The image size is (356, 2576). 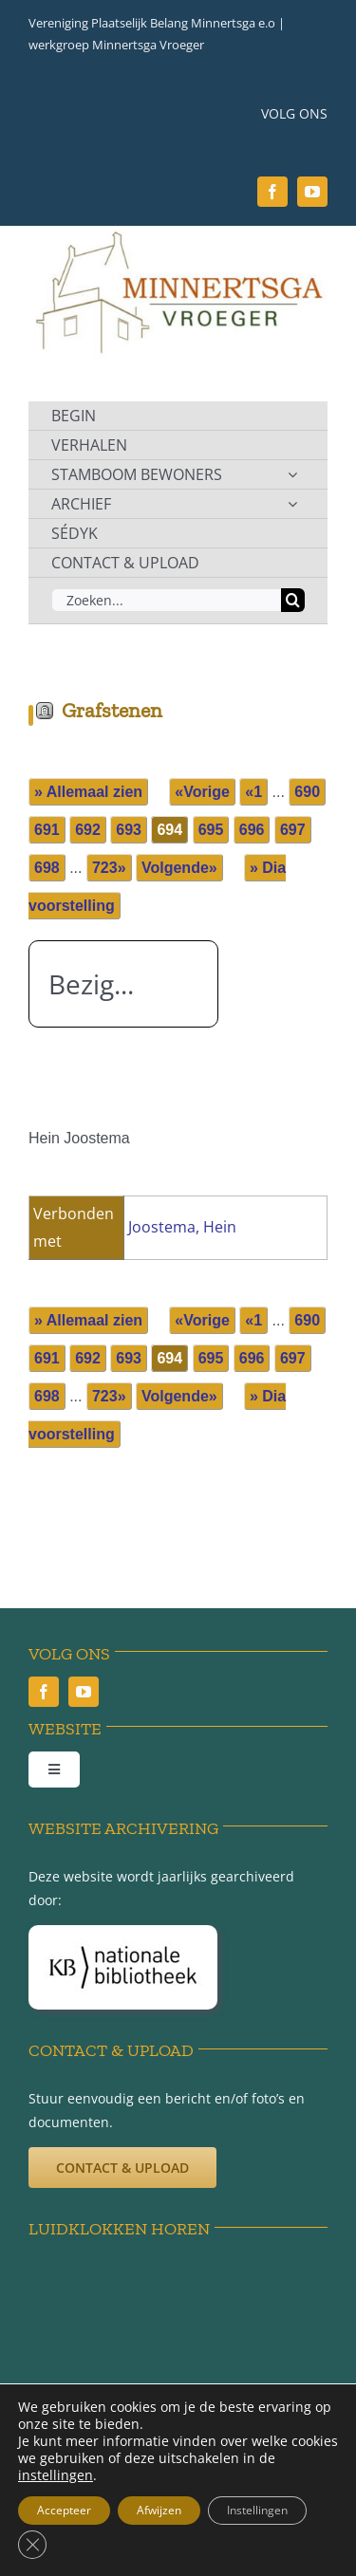 What do you see at coordinates (293, 600) in the screenshot?
I see `[Zoeken]` at bounding box center [293, 600].